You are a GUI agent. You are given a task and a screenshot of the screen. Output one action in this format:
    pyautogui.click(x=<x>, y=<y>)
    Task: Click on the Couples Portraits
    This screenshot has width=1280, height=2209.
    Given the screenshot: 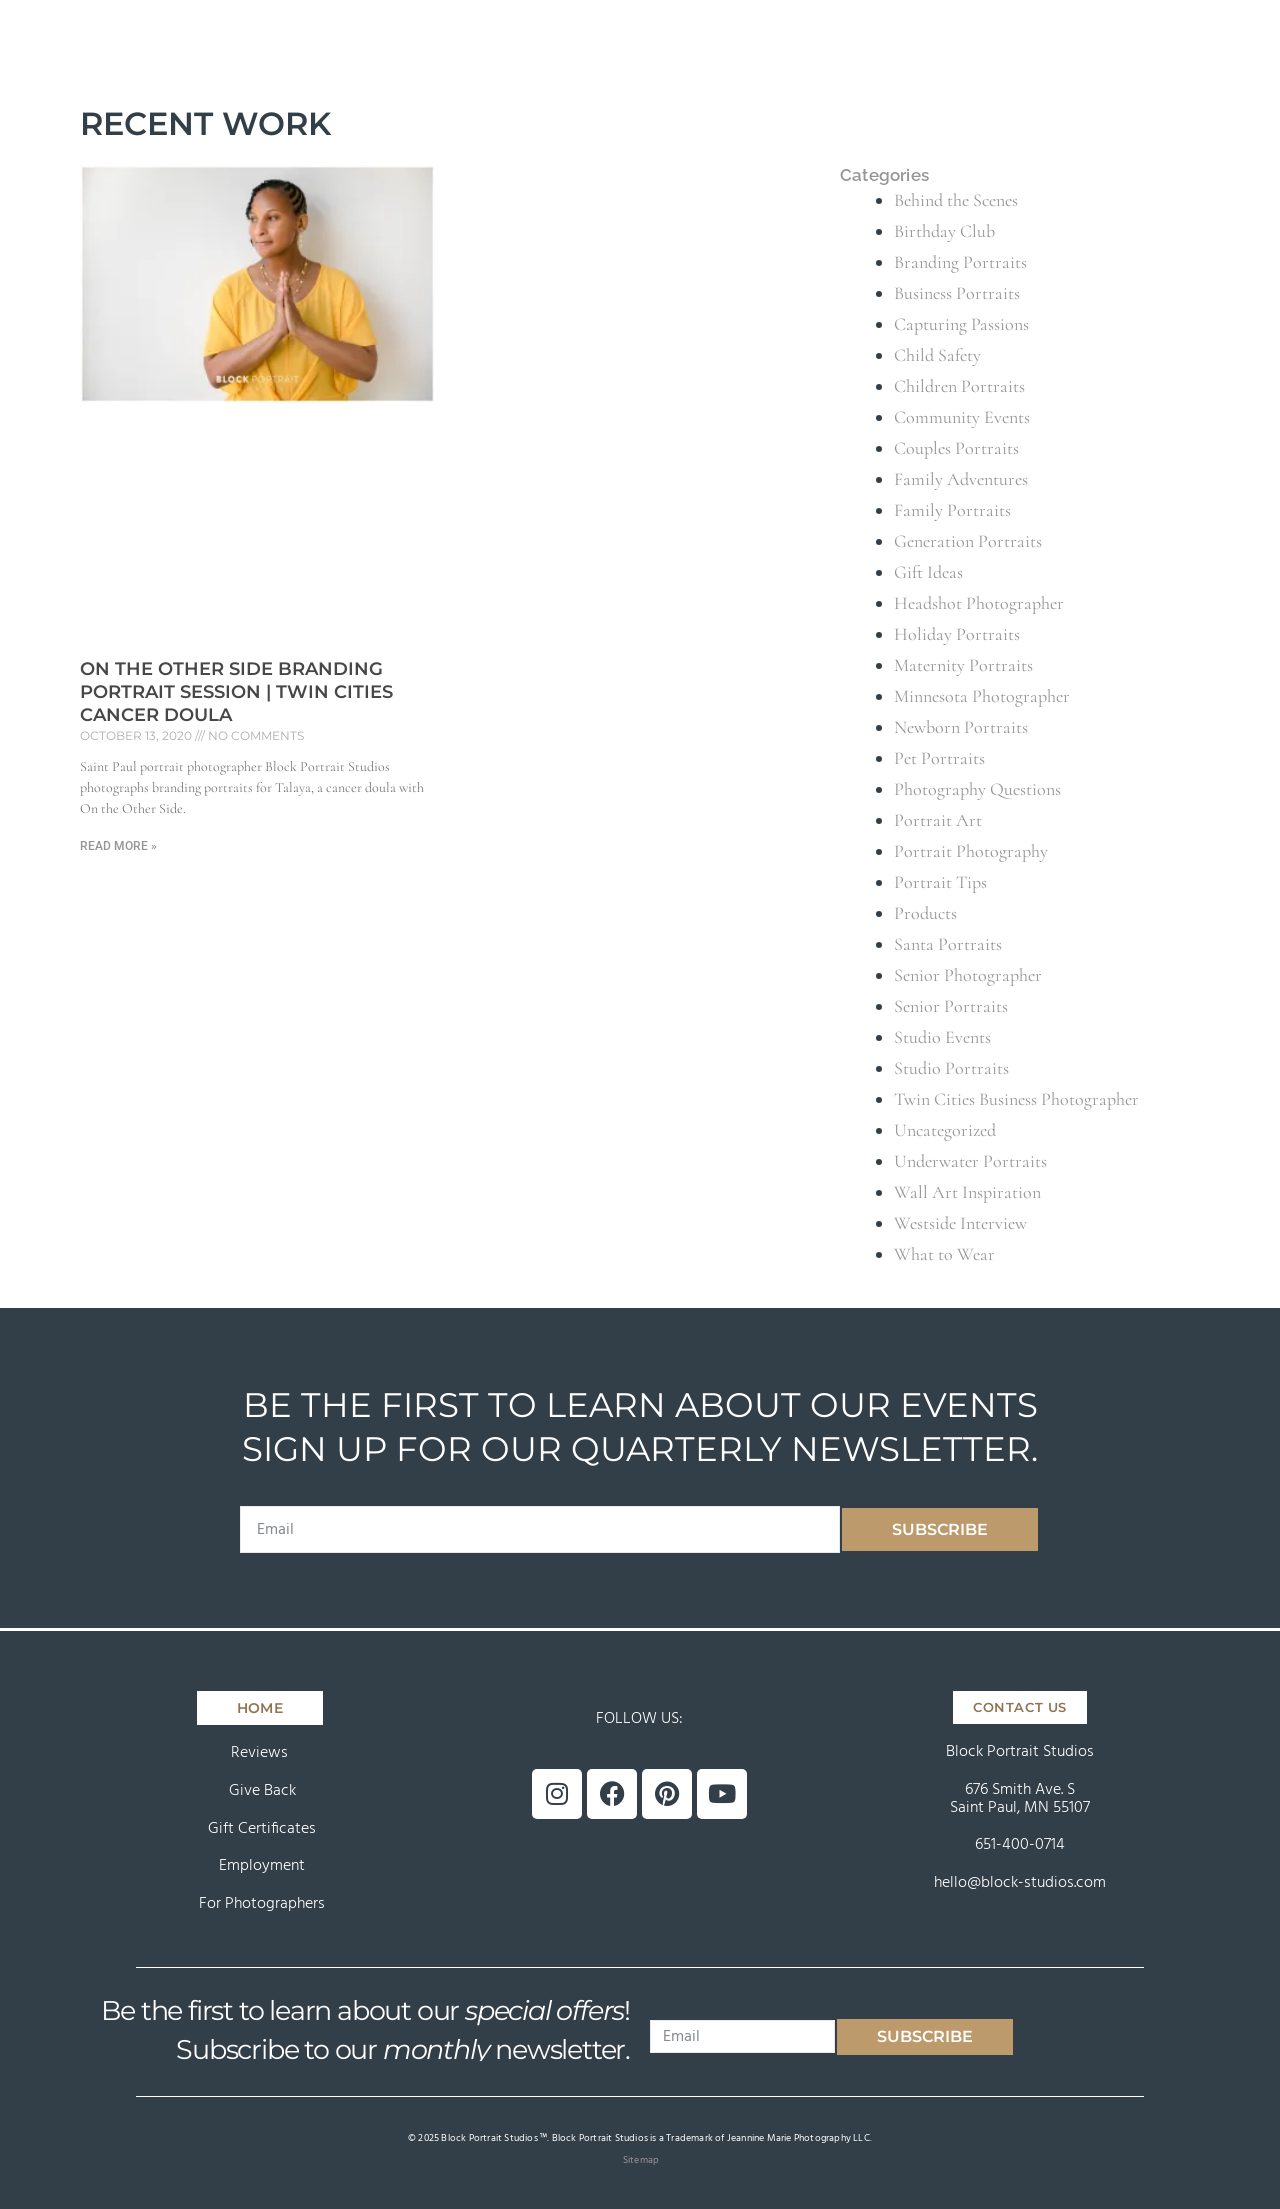 What is the action you would take?
    pyautogui.click(x=956, y=448)
    